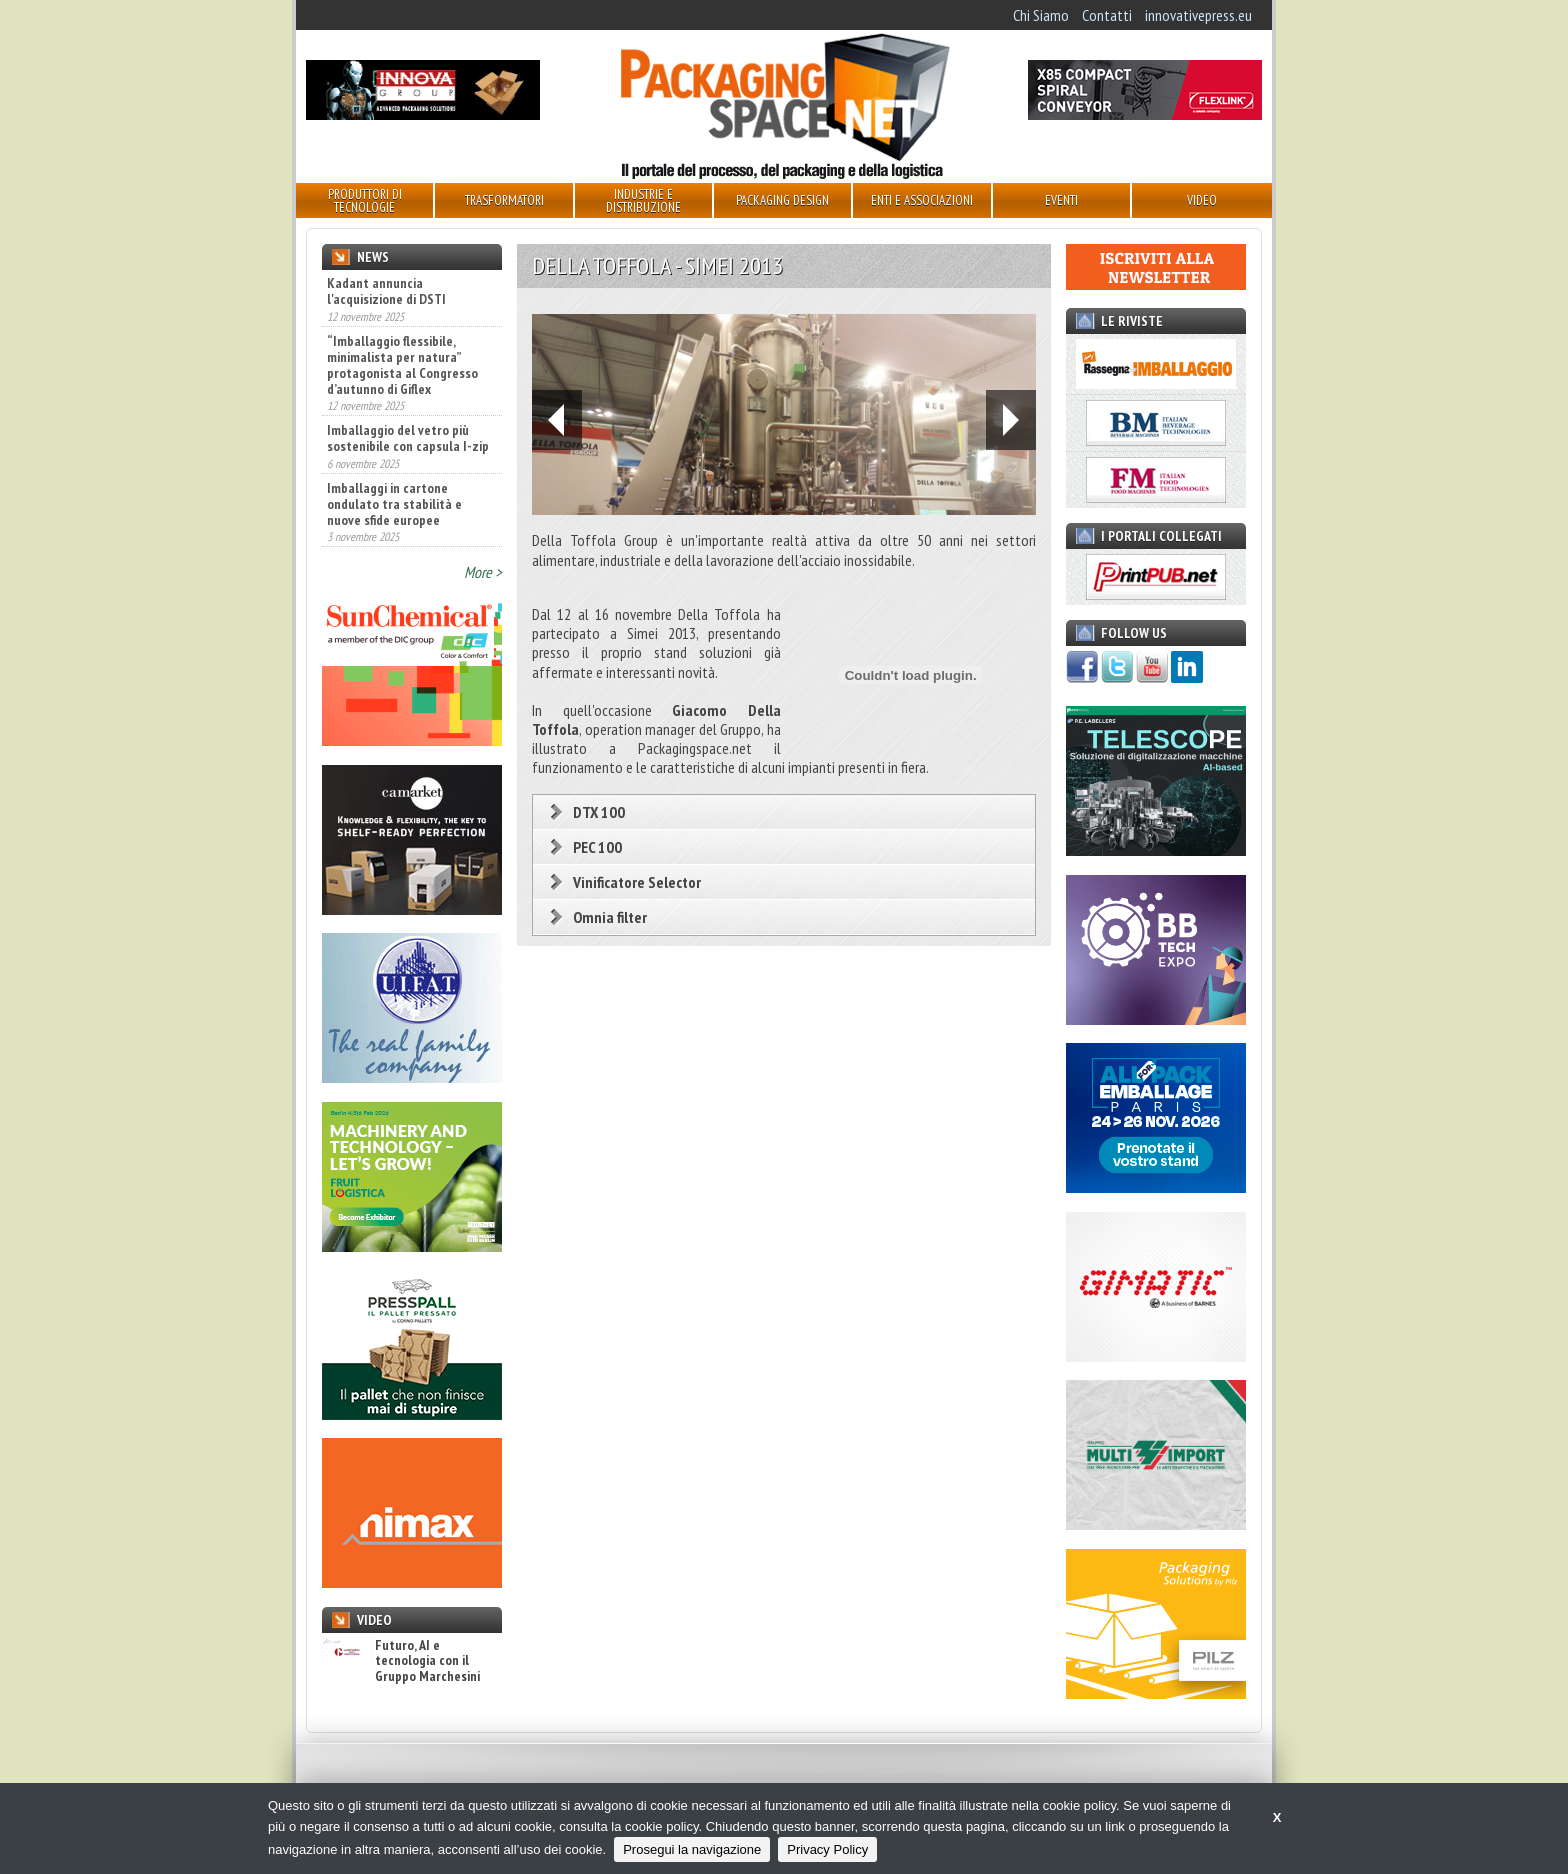  What do you see at coordinates (692, 1849) in the screenshot?
I see `Prosegui la navigazione` at bounding box center [692, 1849].